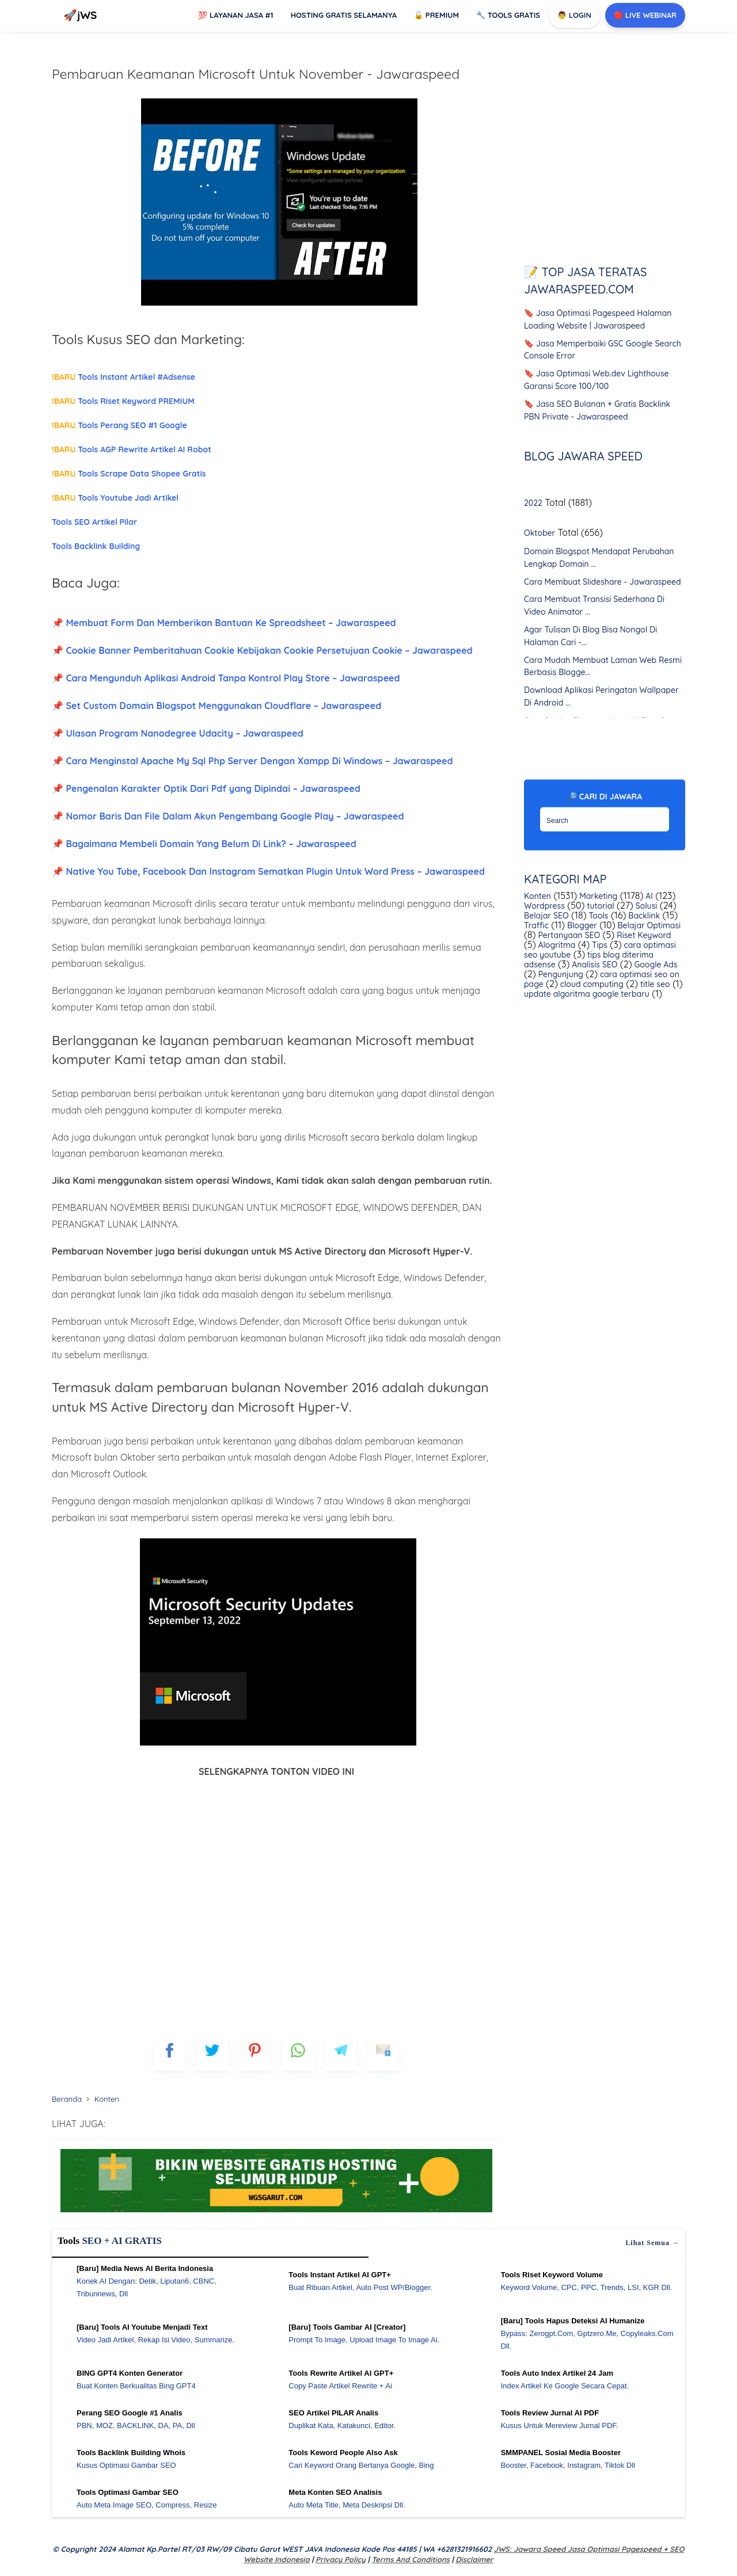  Describe the element at coordinates (598, 945) in the screenshot. I see `Tips` at that location.